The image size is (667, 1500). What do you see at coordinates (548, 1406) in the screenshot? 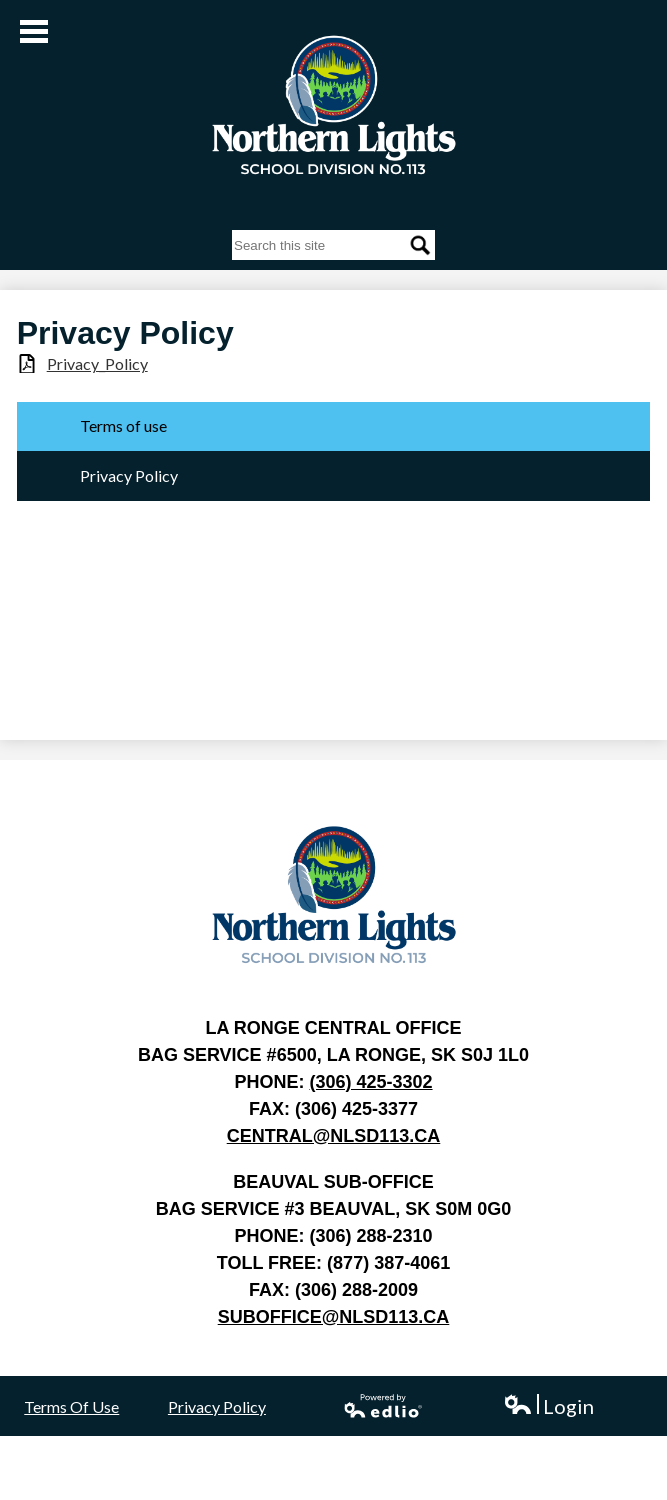
I see `Login` at bounding box center [548, 1406].